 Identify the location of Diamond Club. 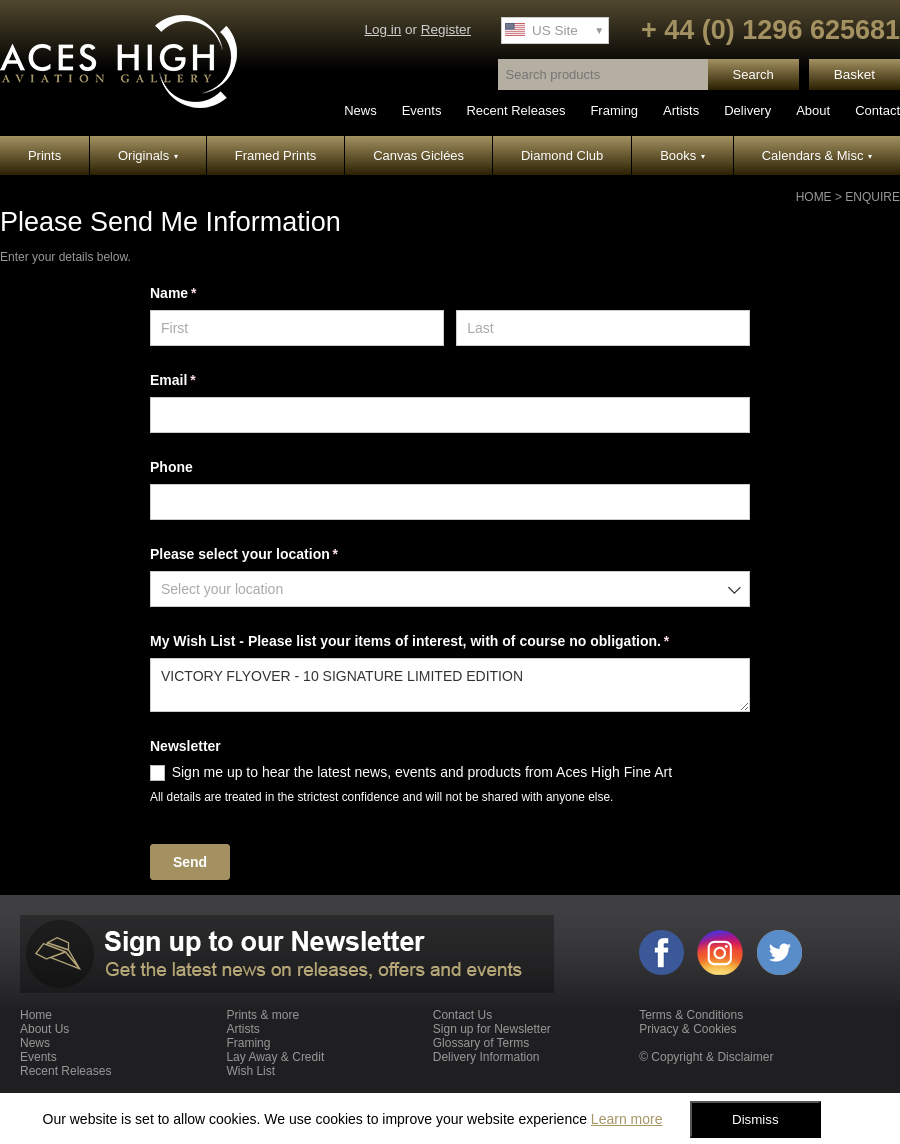
(562, 155).